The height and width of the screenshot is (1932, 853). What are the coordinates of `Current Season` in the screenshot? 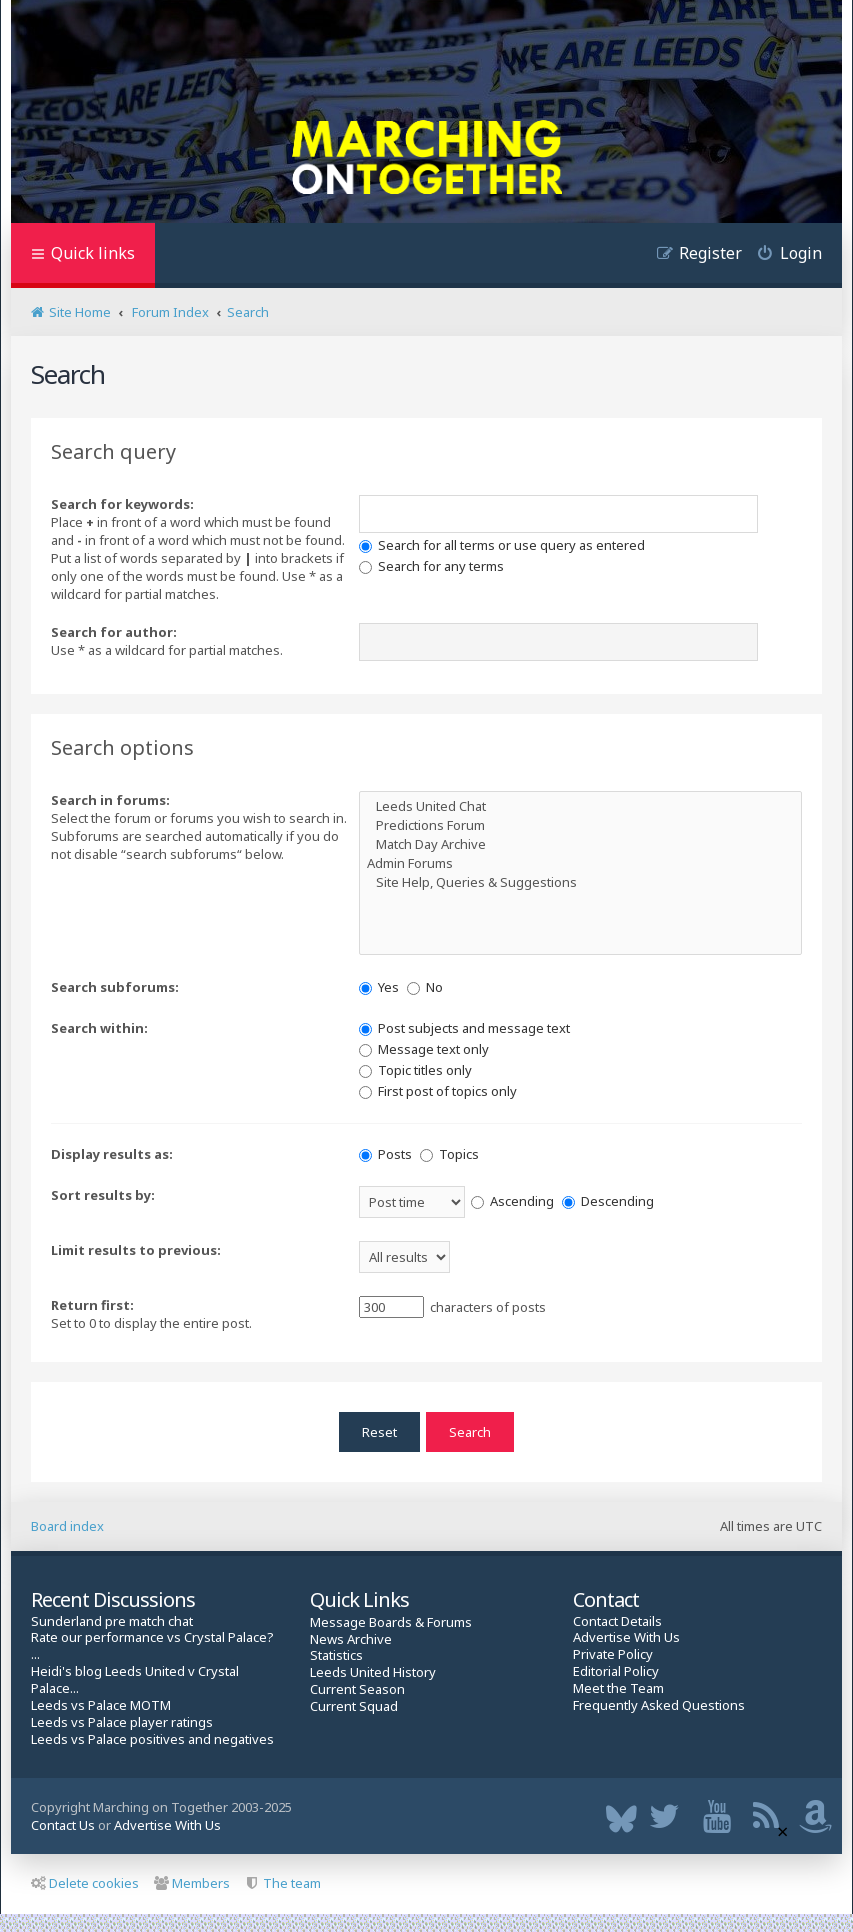 It's located at (357, 1689).